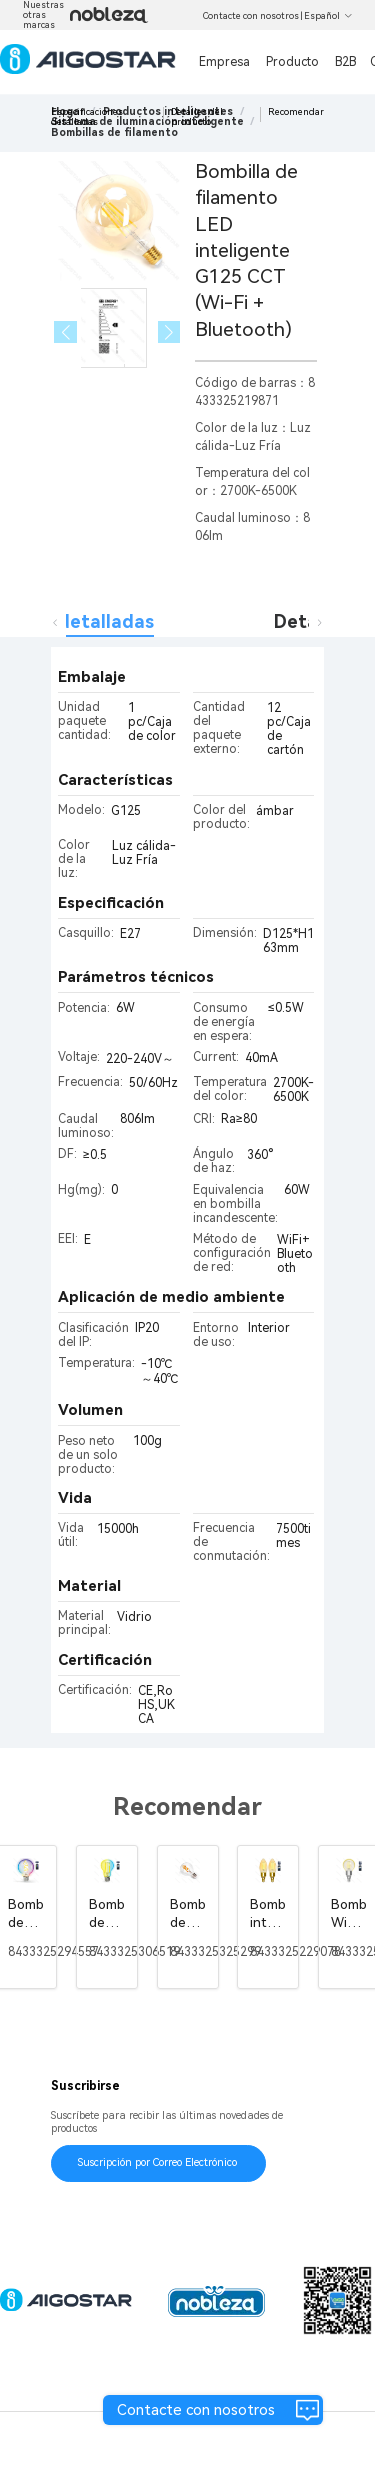 This screenshot has height=2465, width=375. What do you see at coordinates (114, 132) in the screenshot?
I see `[link]` at bounding box center [114, 132].